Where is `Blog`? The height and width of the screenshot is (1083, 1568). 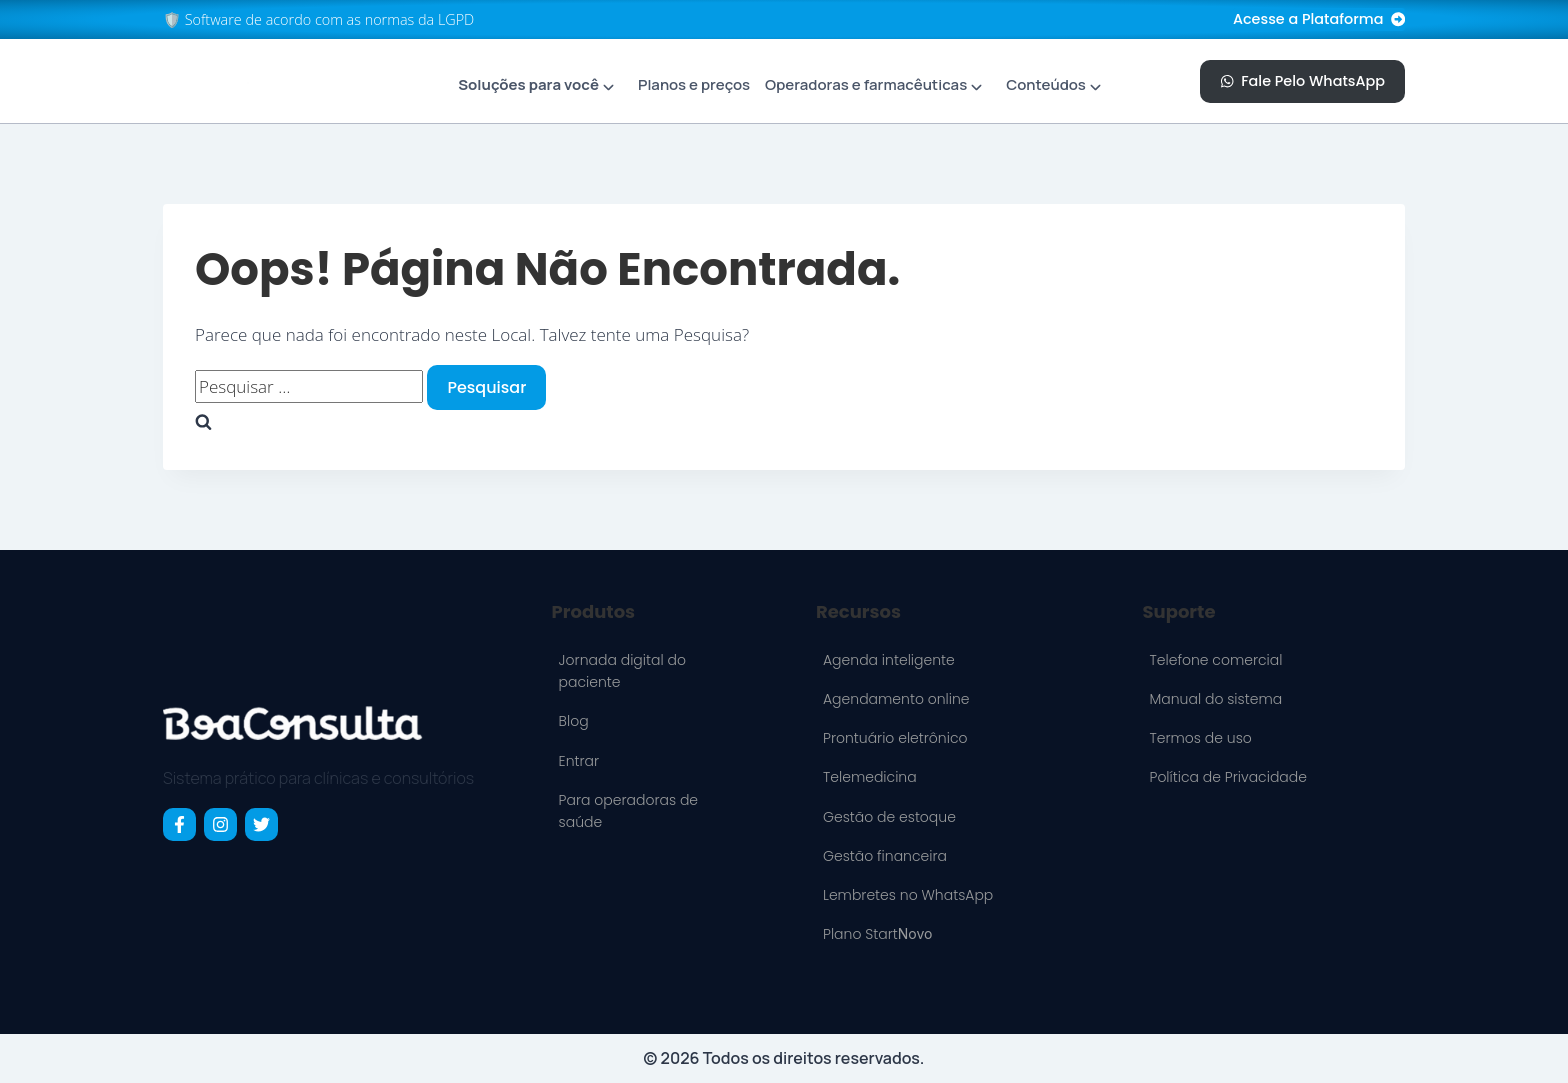 Blog is located at coordinates (574, 721).